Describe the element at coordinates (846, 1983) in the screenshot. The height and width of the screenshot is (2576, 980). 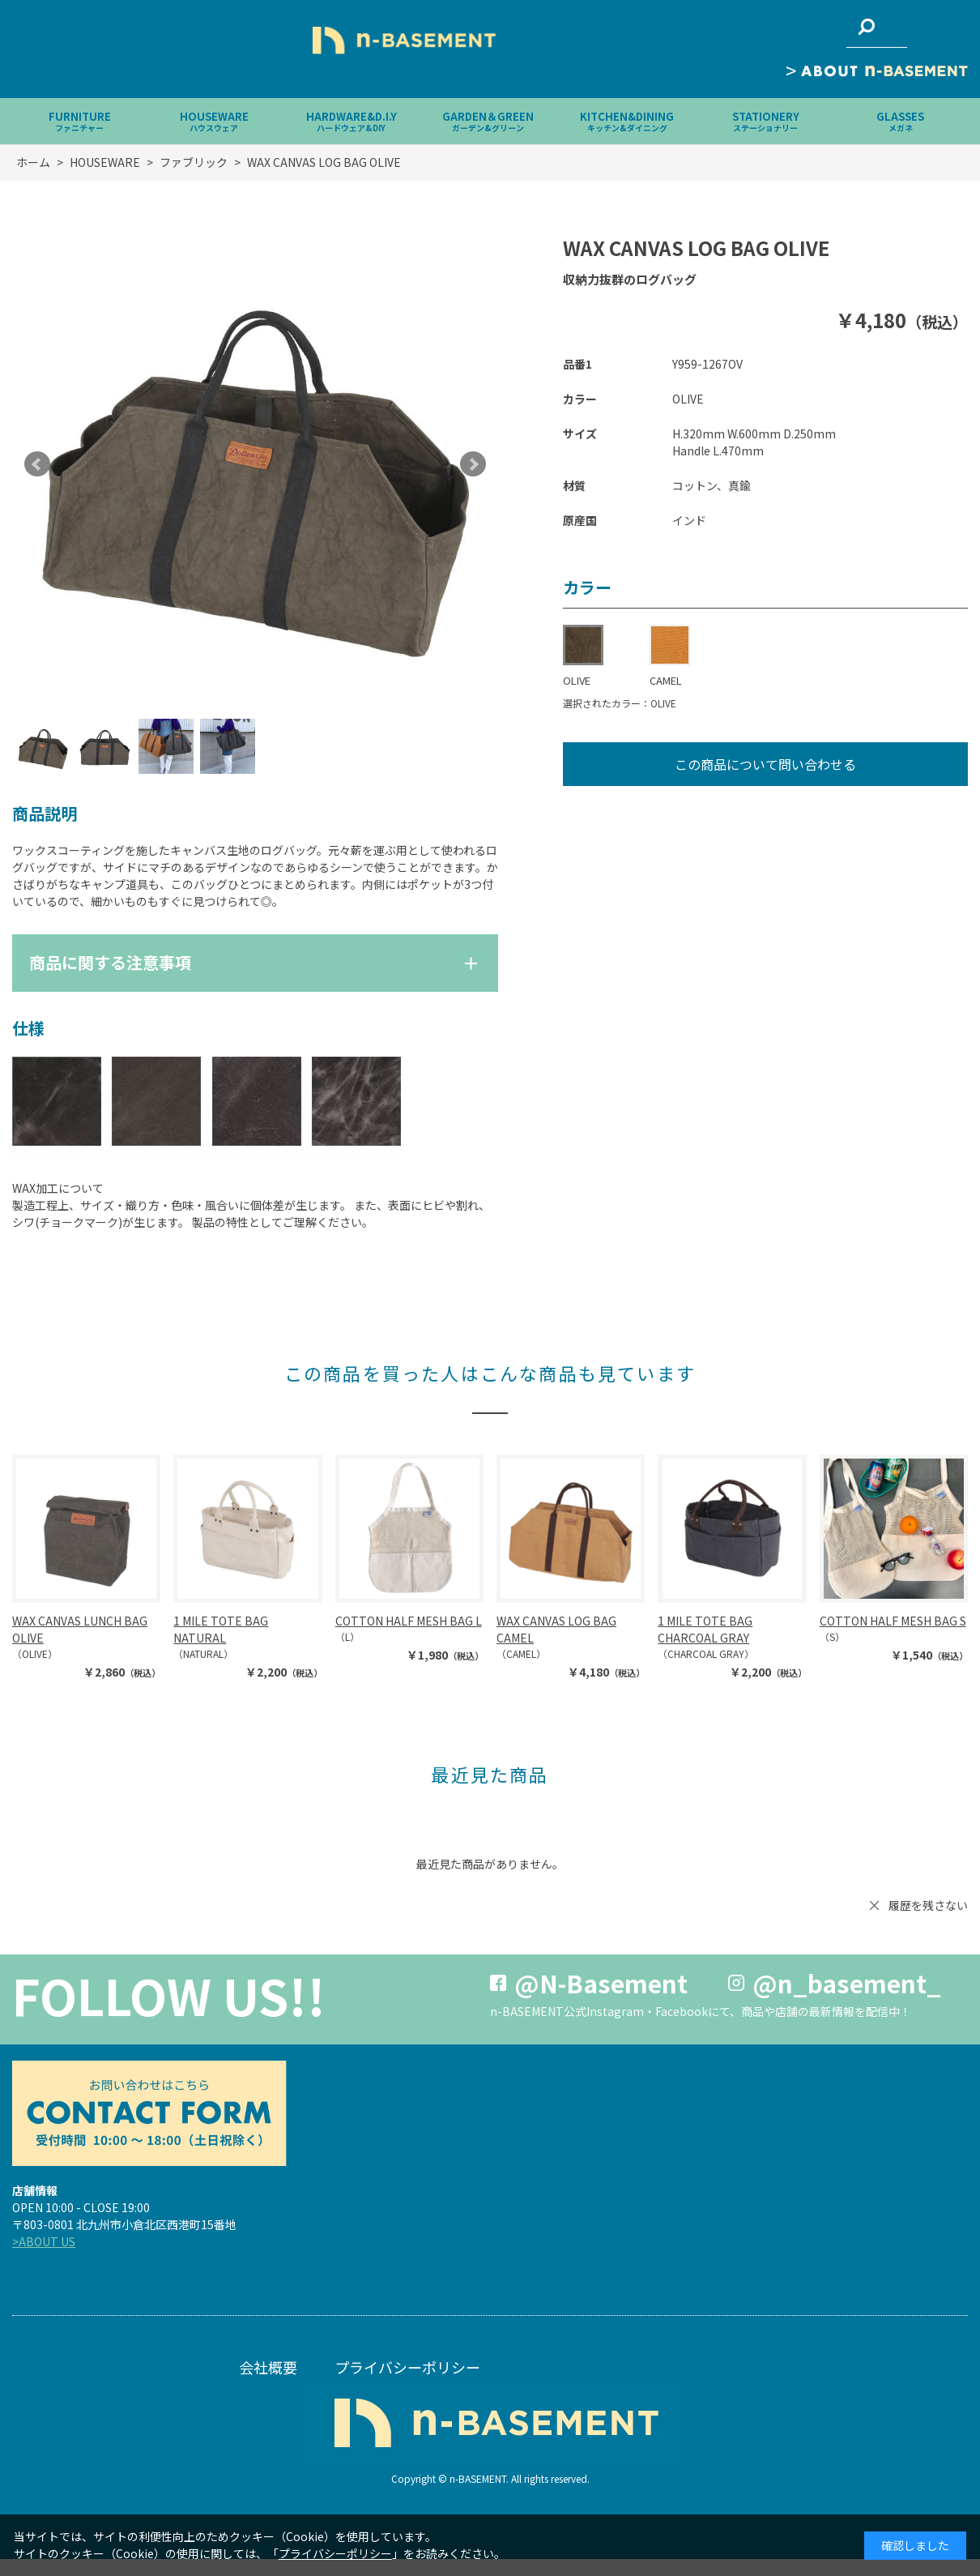
I see `@n_basement_` at that location.